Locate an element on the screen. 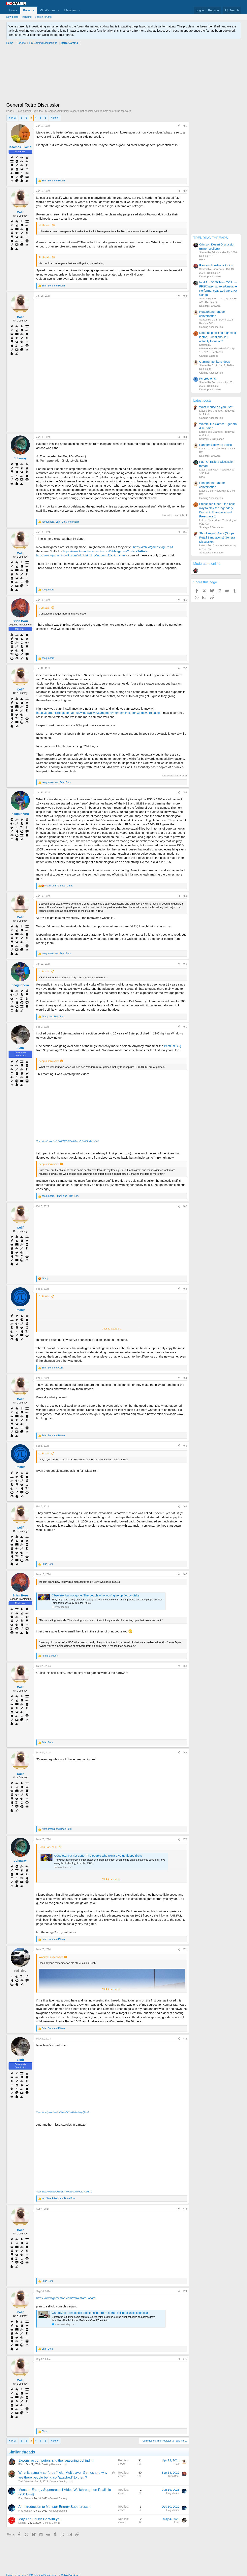  RPG is located at coordinates (202, 259).